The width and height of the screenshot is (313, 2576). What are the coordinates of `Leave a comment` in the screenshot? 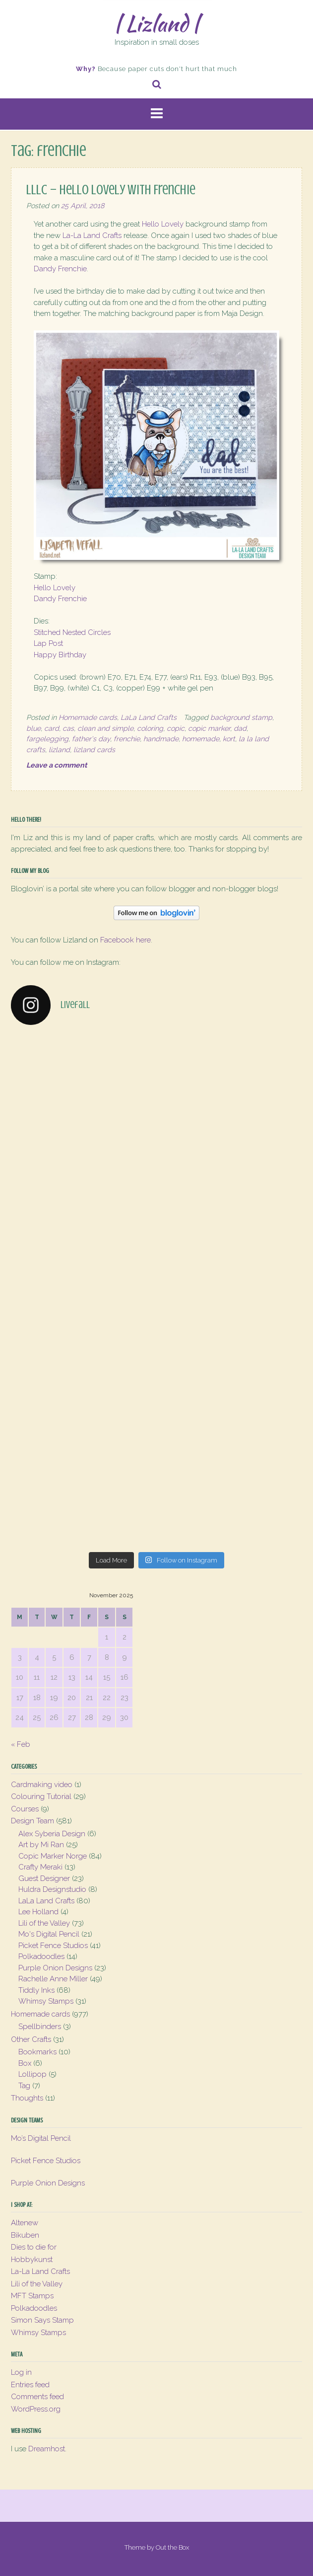 It's located at (56, 765).